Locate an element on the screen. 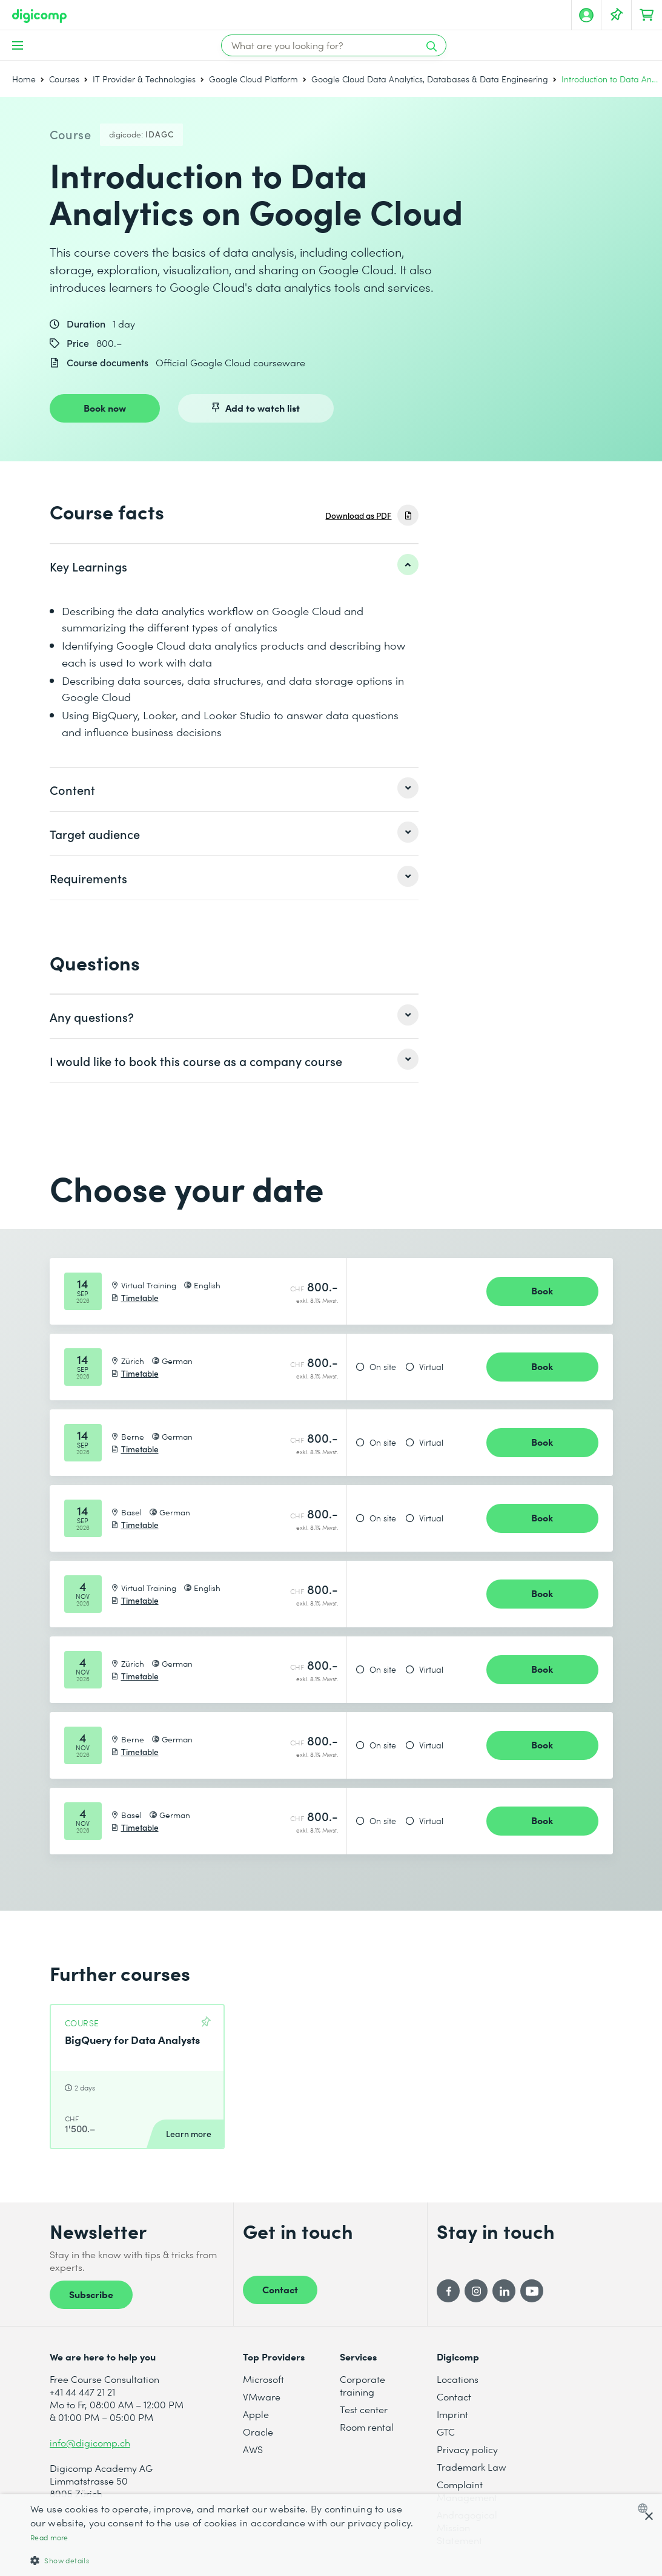  info@digicomp.ch is located at coordinates (90, 2442).